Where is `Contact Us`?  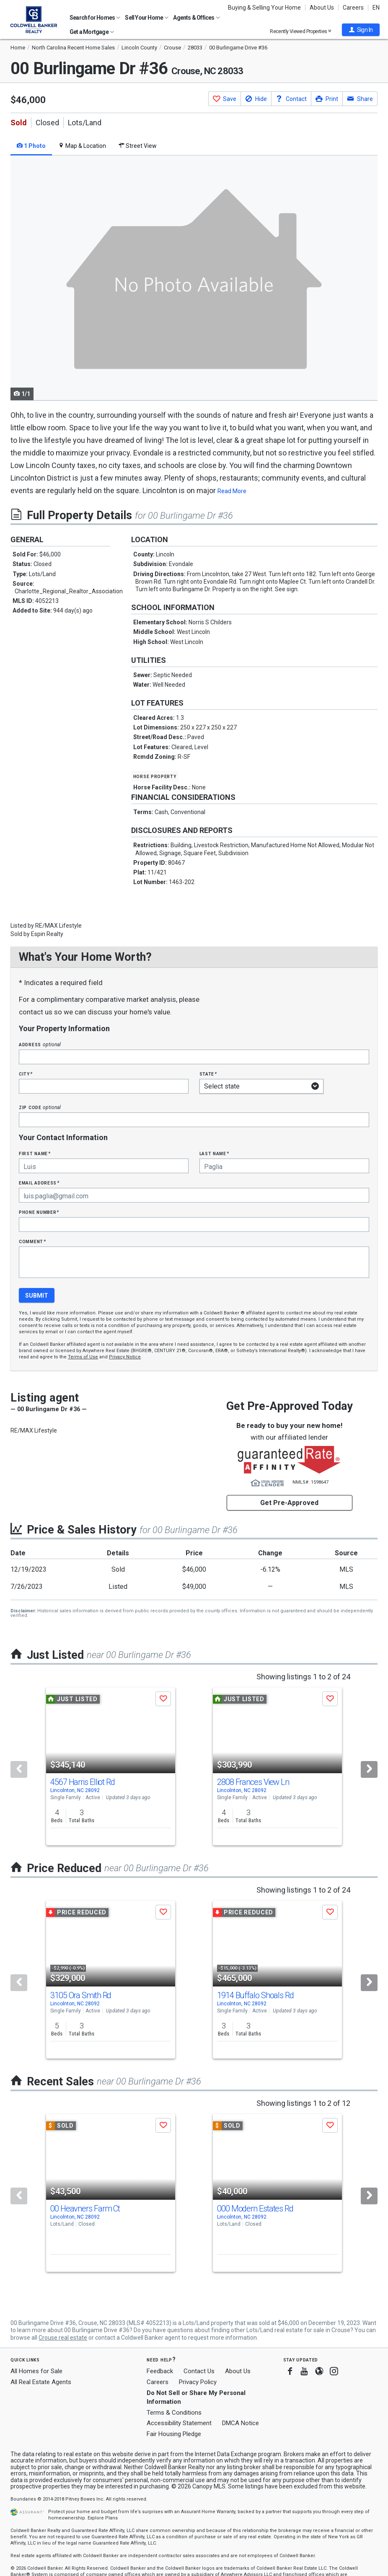 Contact Us is located at coordinates (199, 2371).